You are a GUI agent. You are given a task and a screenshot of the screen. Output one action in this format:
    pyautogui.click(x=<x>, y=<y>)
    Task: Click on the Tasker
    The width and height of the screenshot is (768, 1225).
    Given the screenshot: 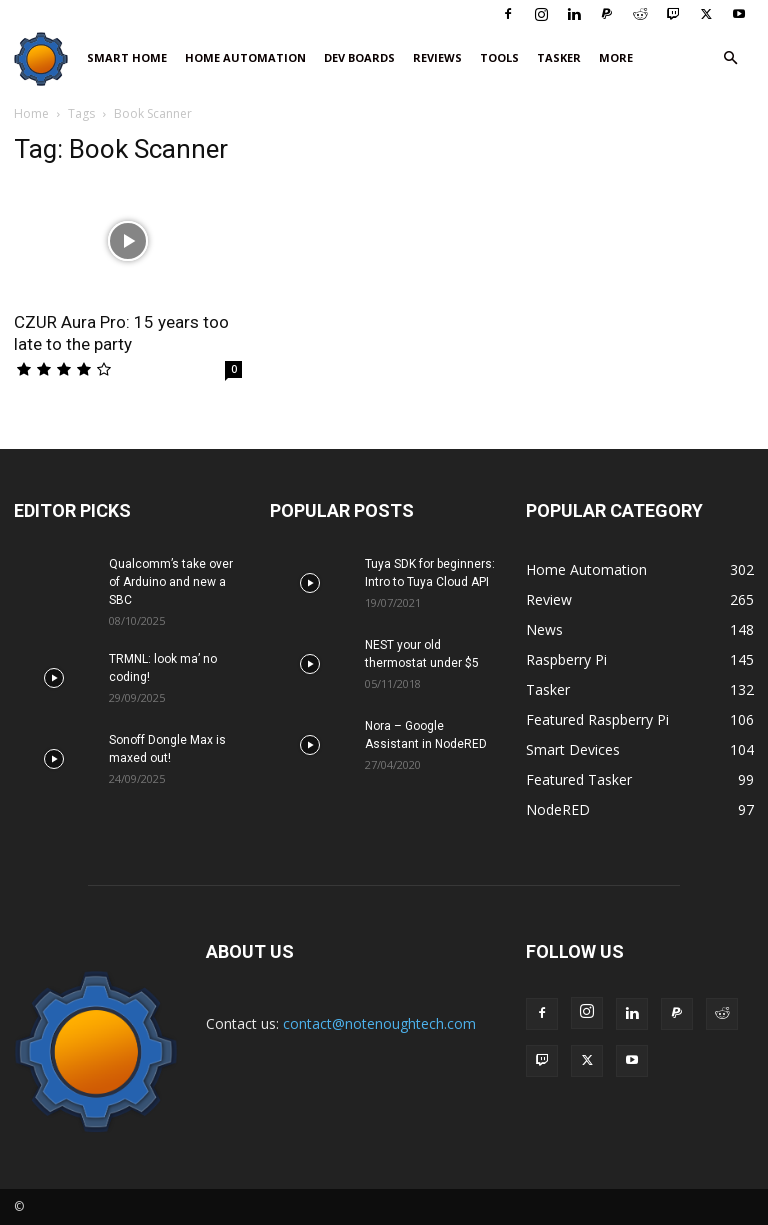 What is the action you would take?
    pyautogui.click(x=559, y=57)
    